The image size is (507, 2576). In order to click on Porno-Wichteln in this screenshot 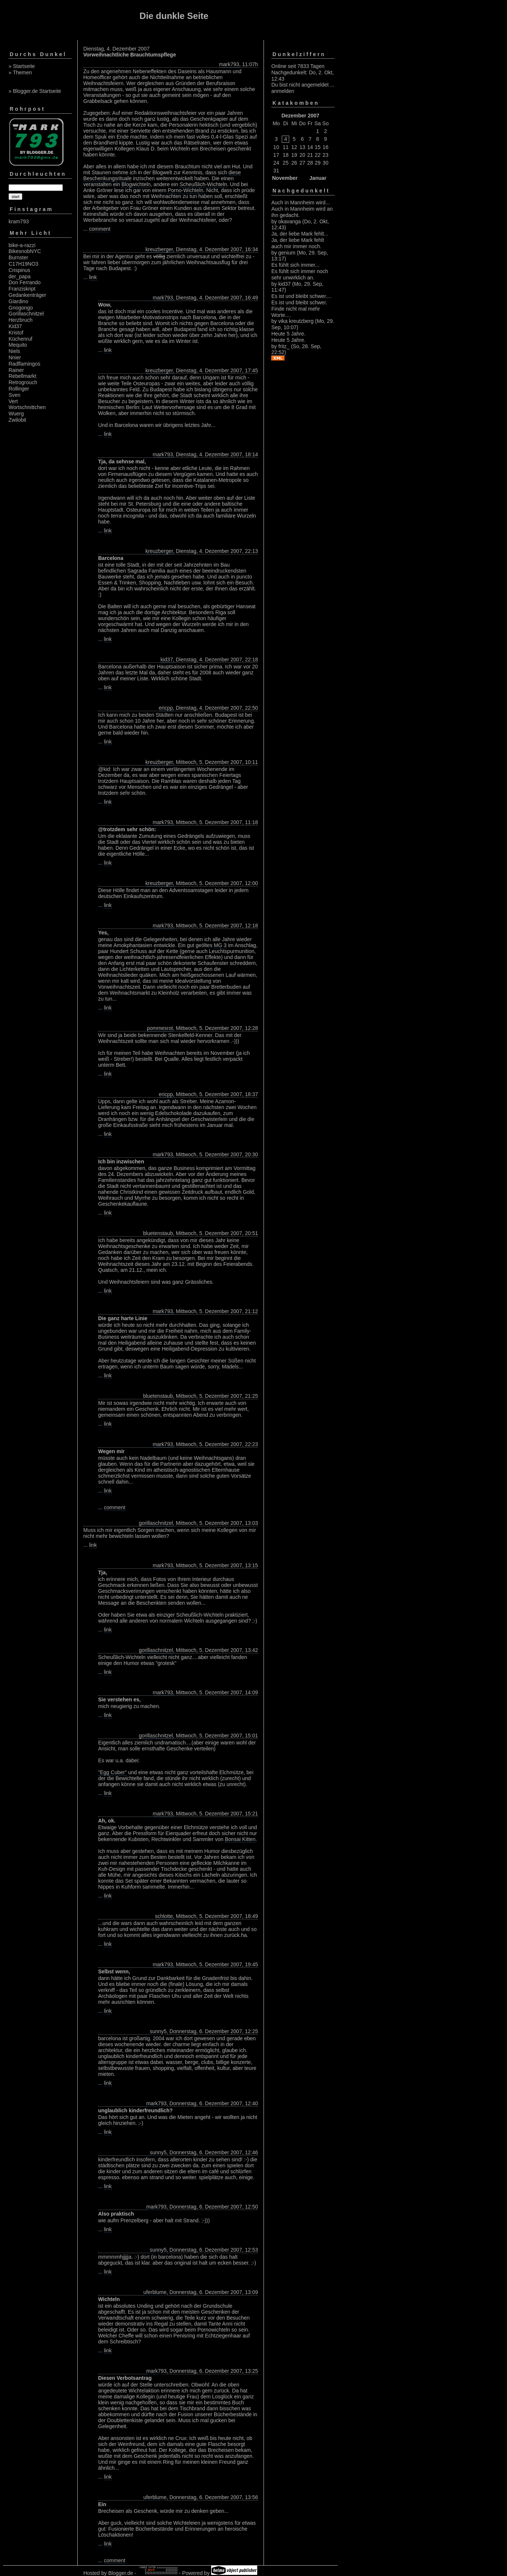, I will do `click(185, 190)`.